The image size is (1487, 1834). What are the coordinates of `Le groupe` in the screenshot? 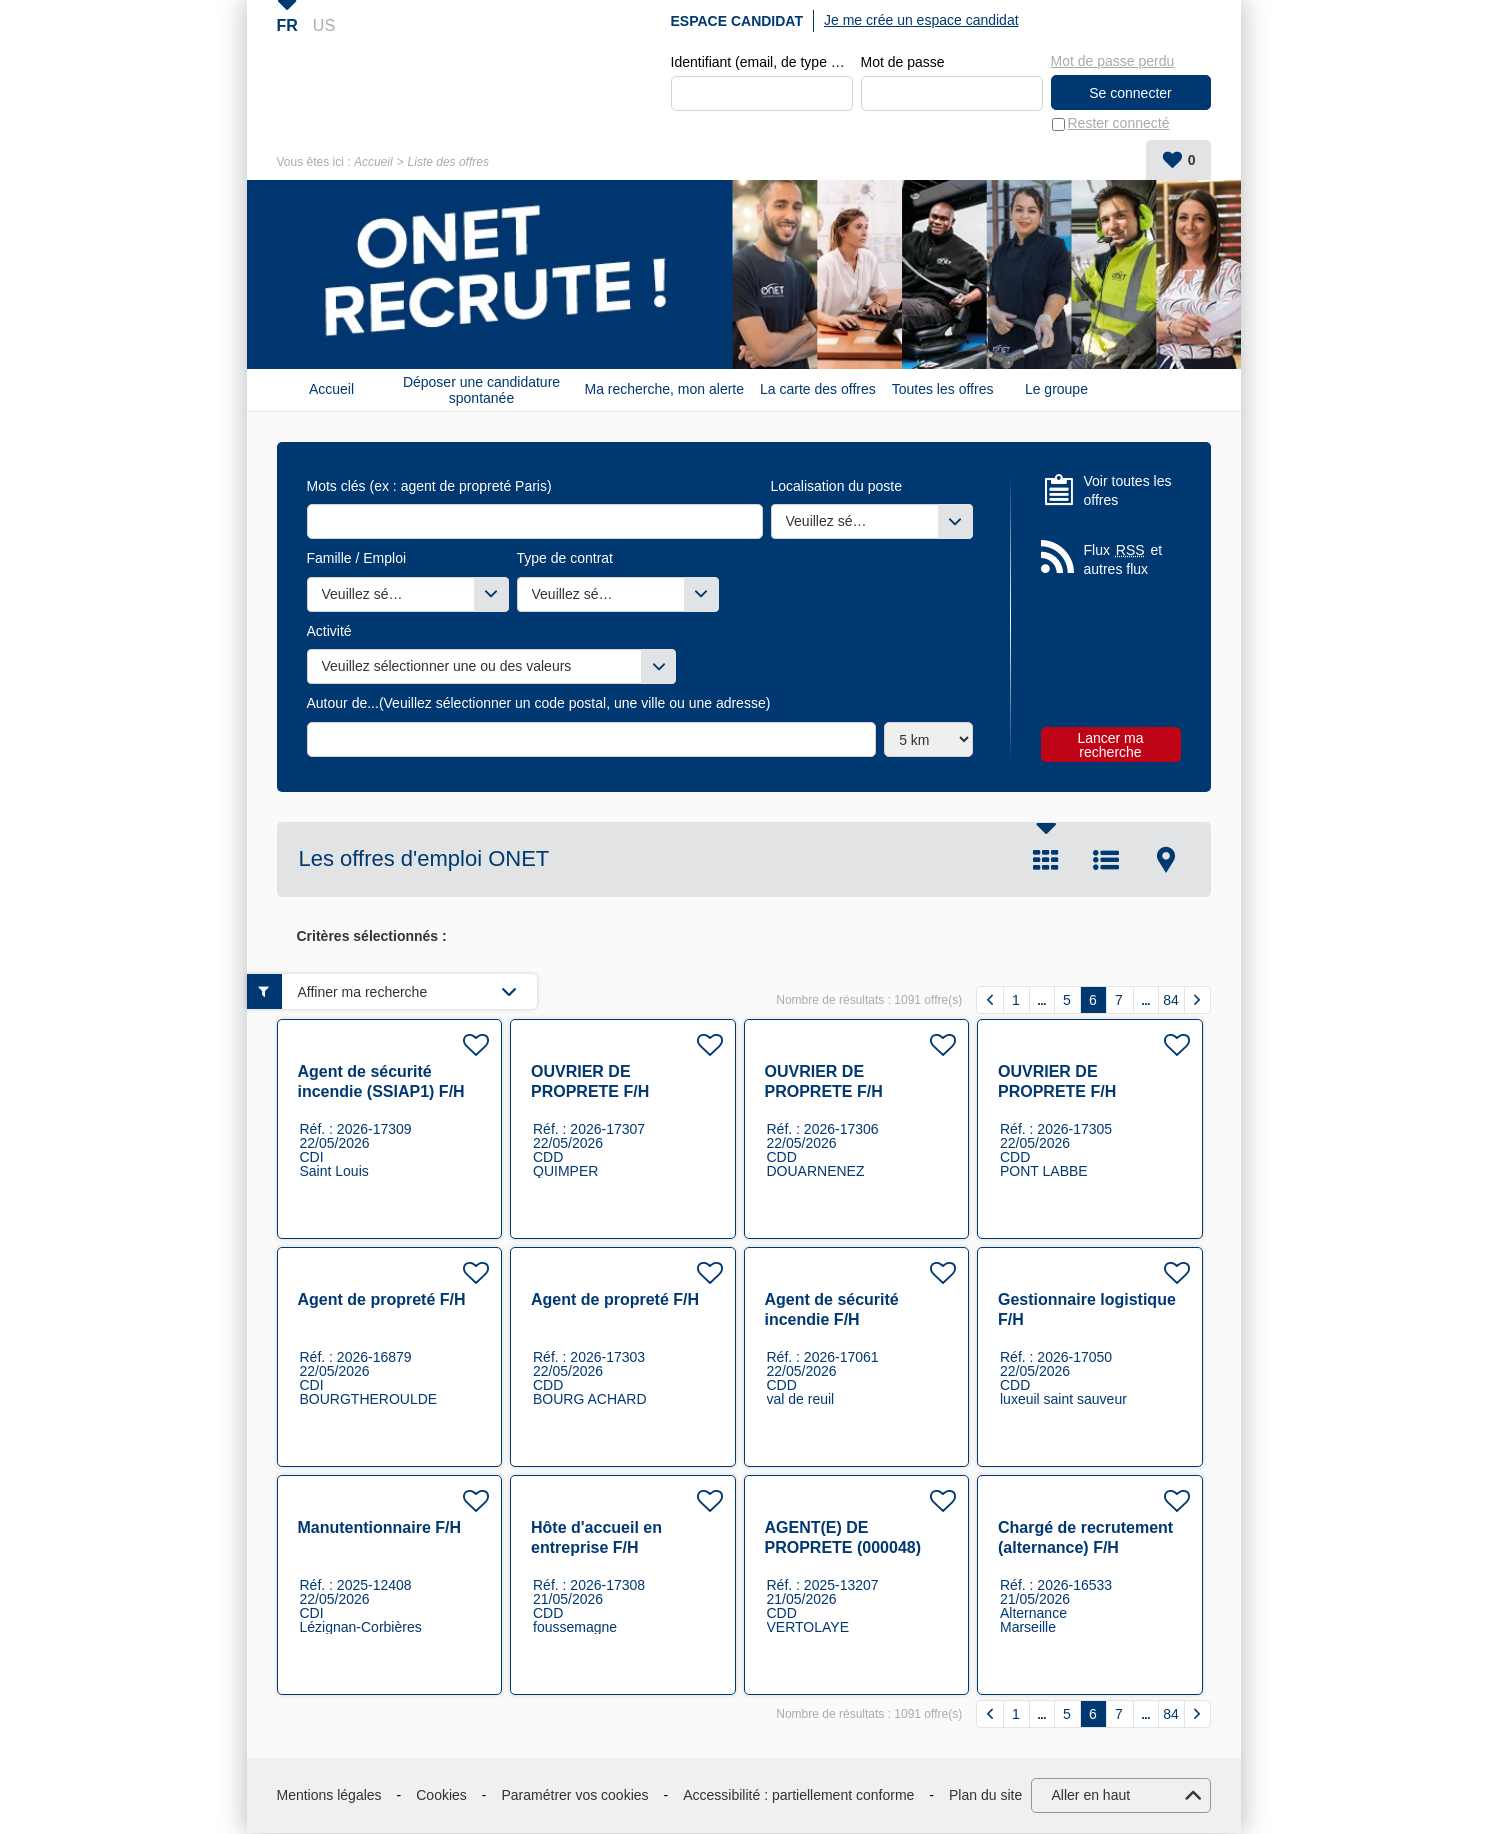 It's located at (1056, 390).